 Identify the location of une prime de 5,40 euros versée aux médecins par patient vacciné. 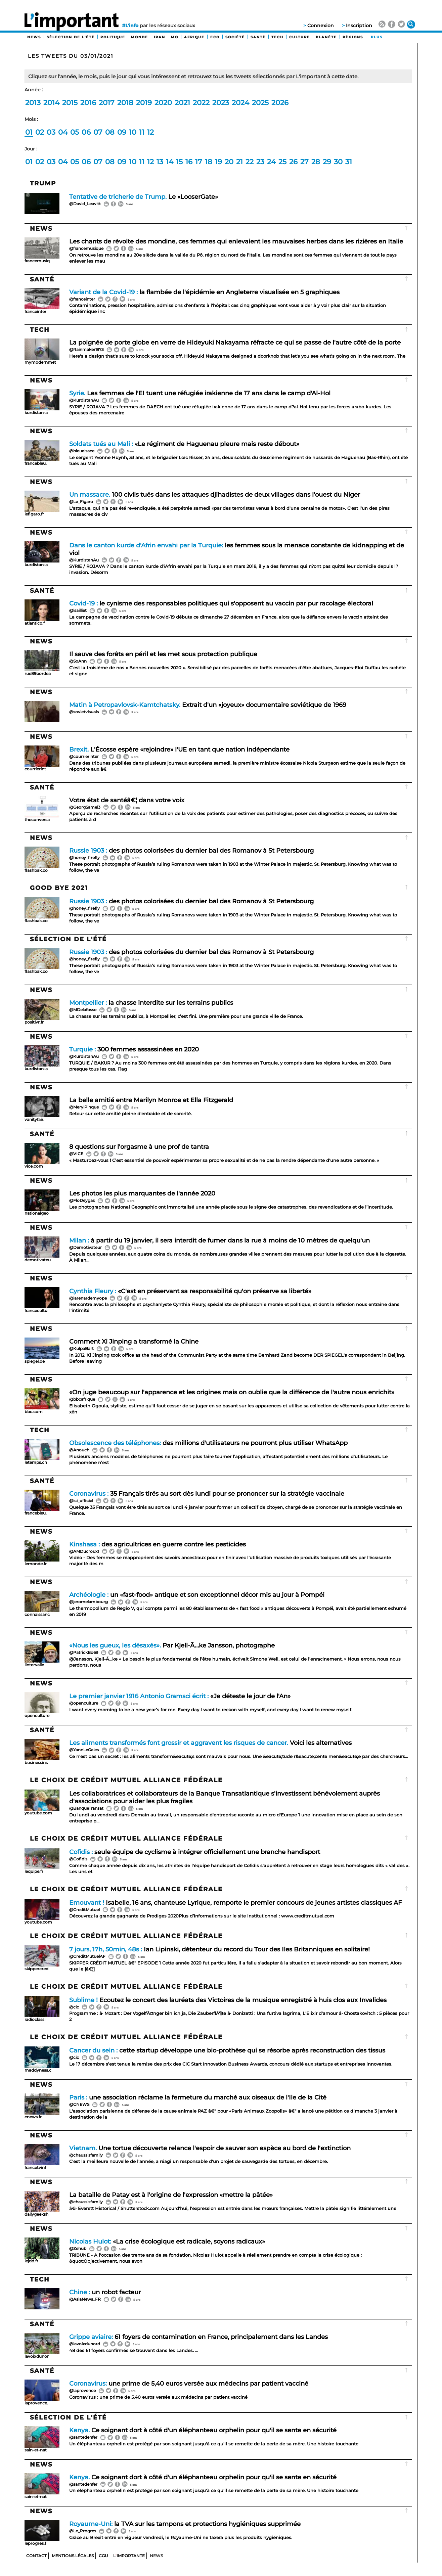
(188, 2383).